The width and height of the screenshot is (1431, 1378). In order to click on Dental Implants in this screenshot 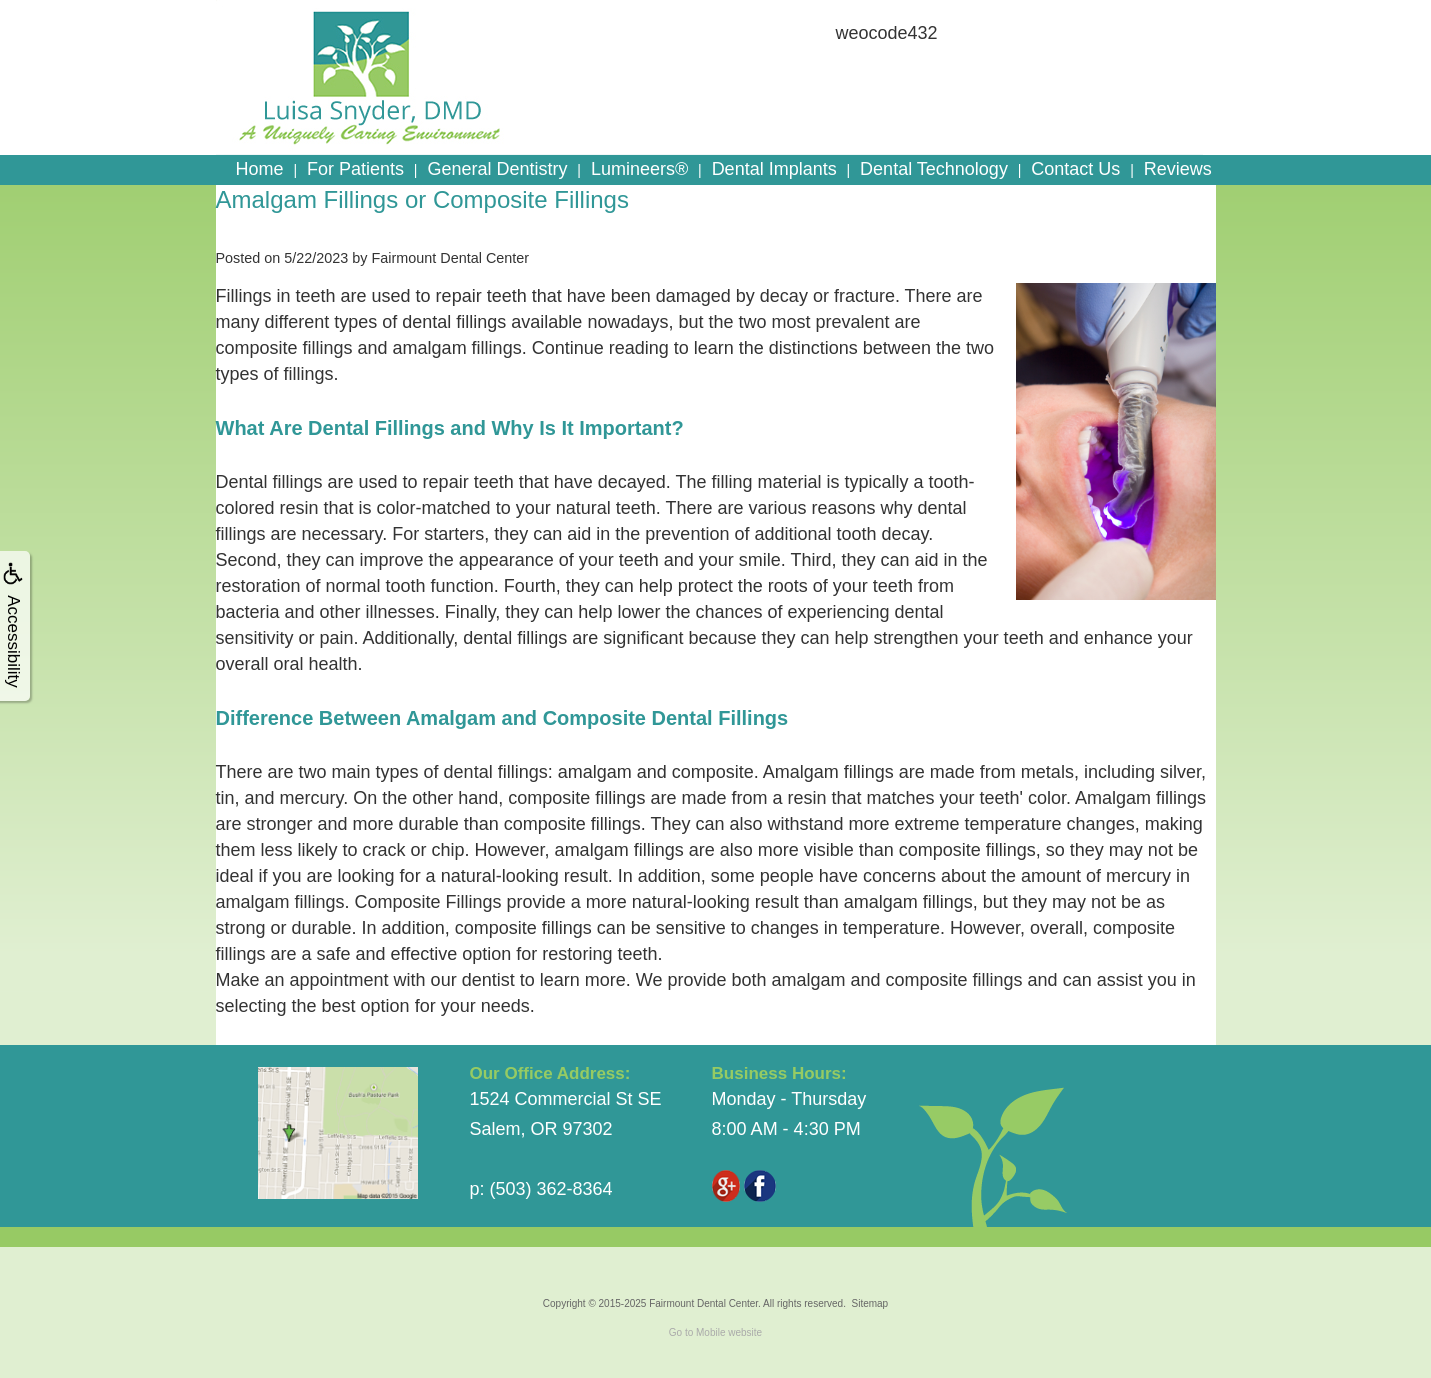, I will do `click(774, 169)`.